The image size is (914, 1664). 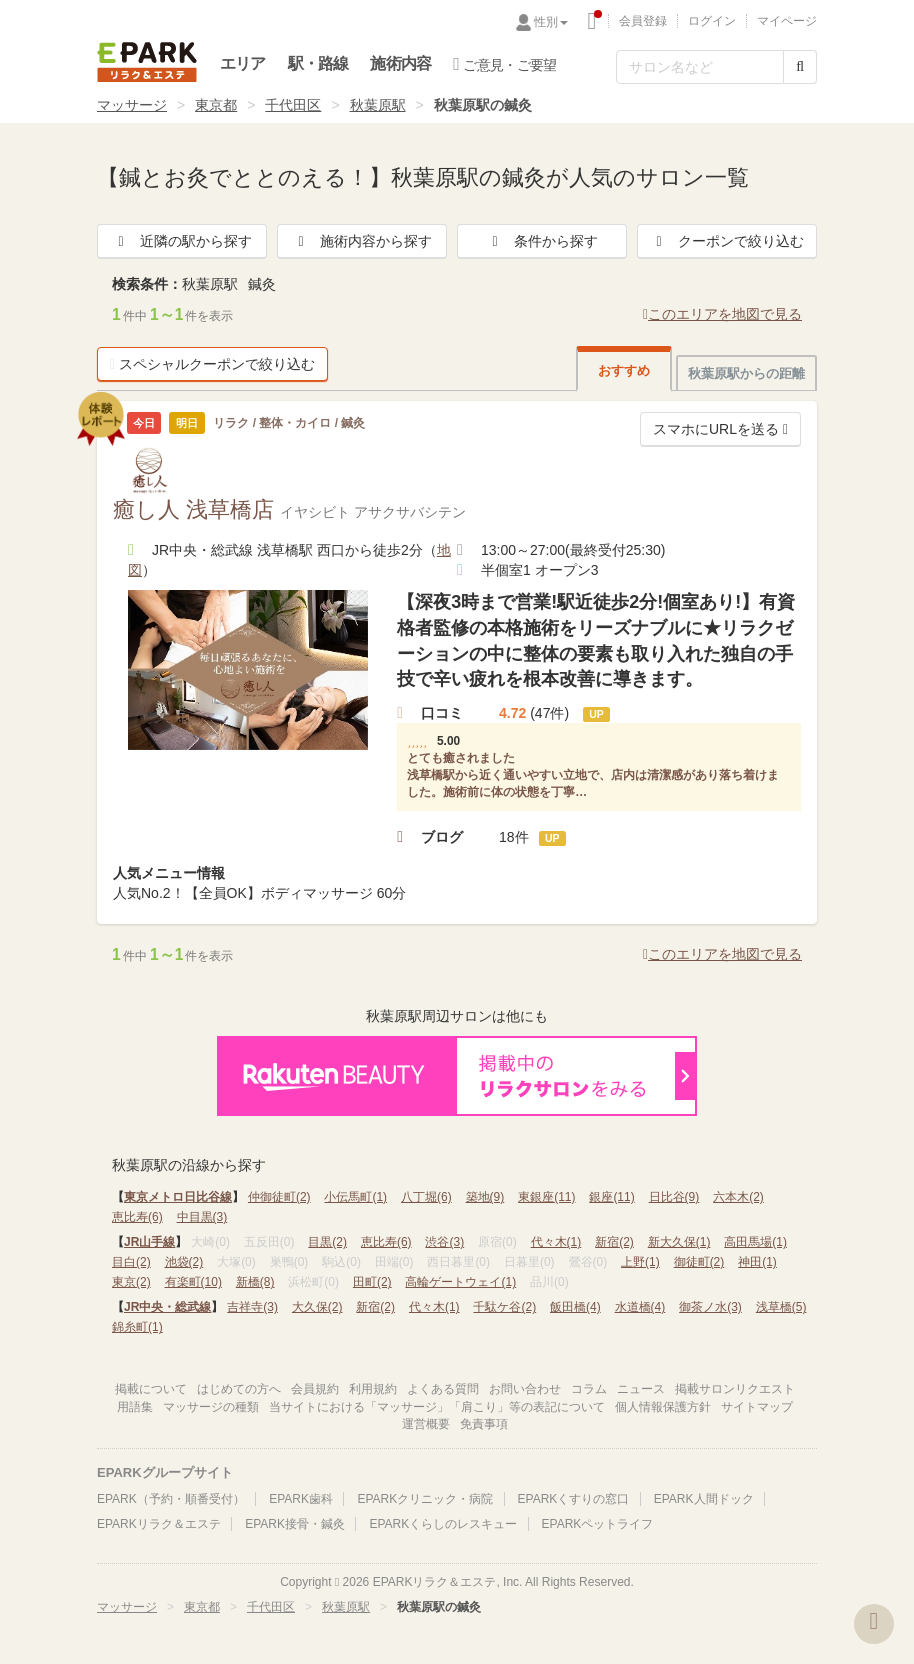 I want to click on 会員登録, so click(x=643, y=21).